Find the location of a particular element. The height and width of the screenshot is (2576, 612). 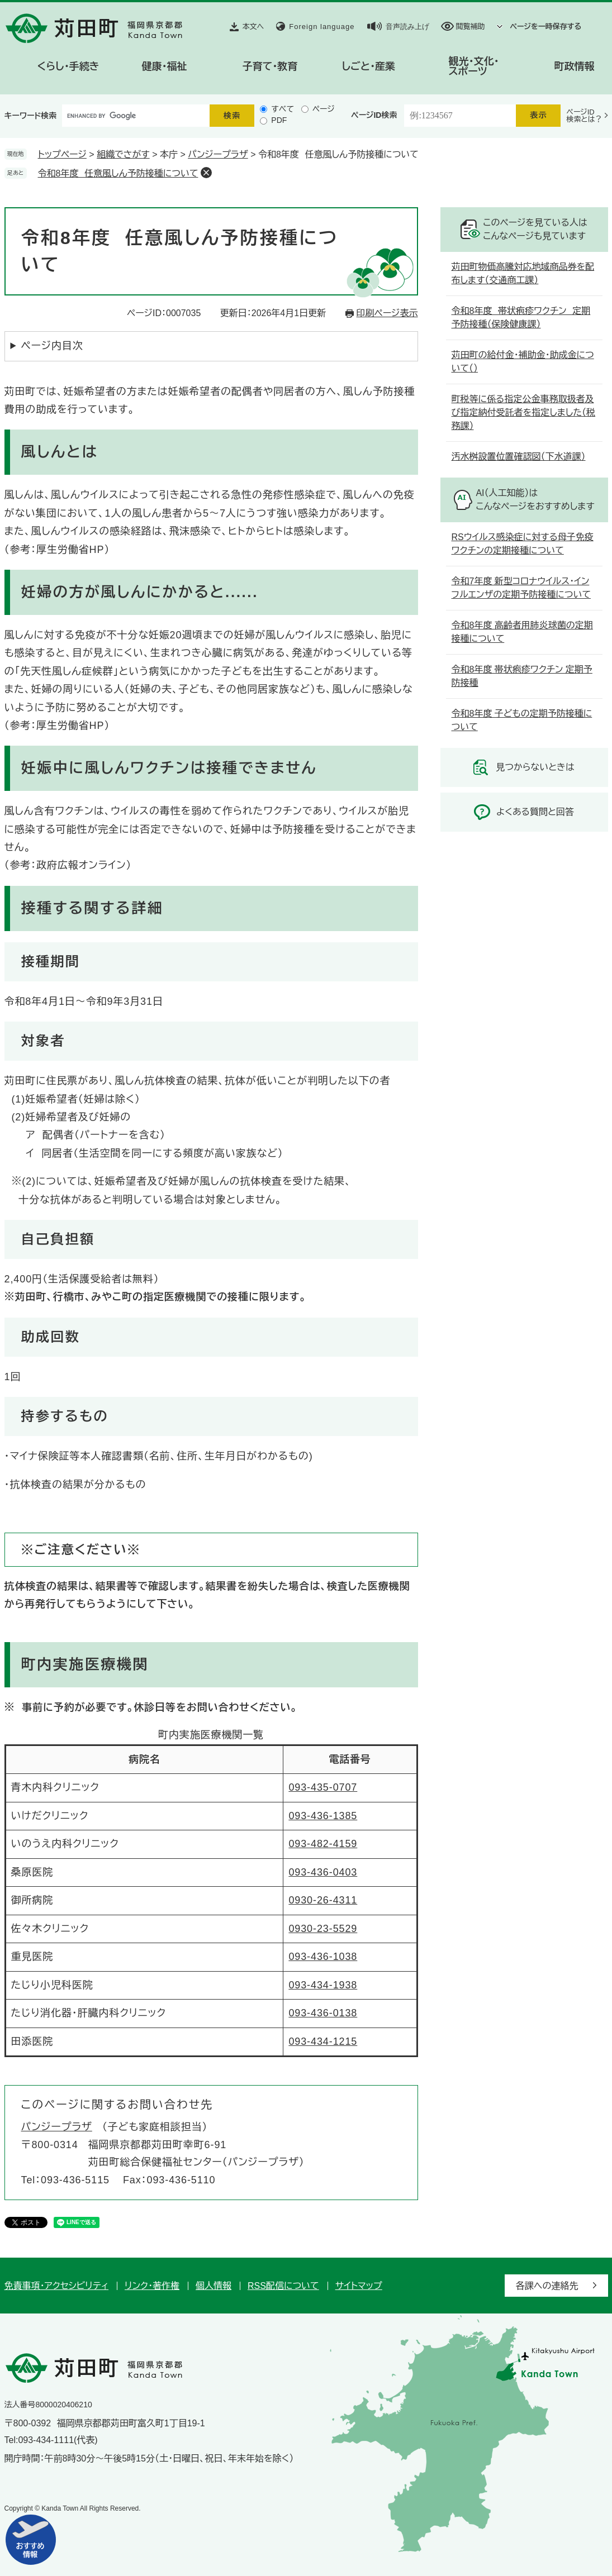

Foreign language is located at coordinates (321, 26).